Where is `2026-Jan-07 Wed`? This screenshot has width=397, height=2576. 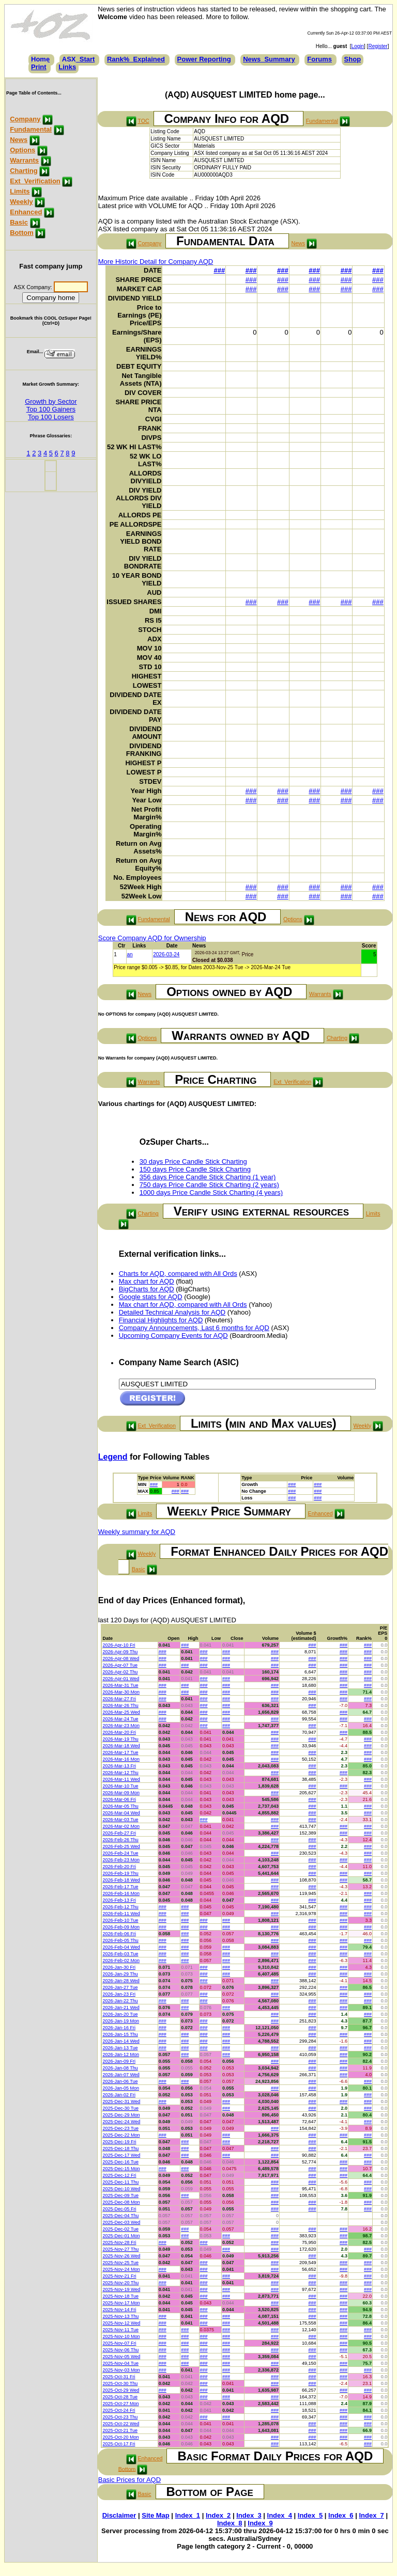
2026-Jan-07 Wed is located at coordinates (120, 2074).